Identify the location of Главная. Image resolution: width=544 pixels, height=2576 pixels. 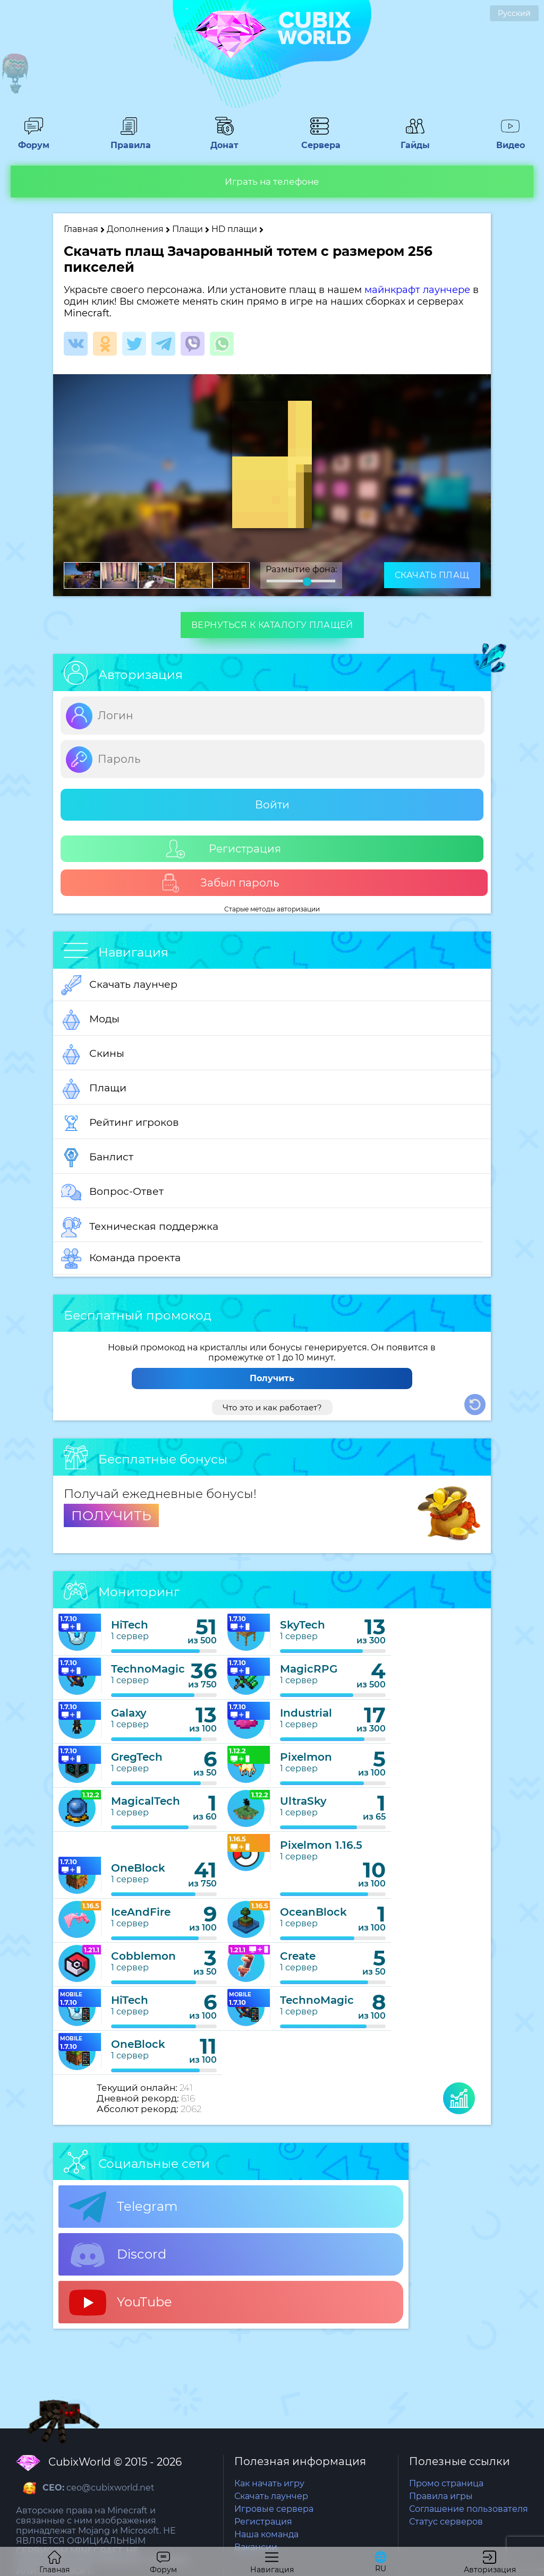
(81, 229).